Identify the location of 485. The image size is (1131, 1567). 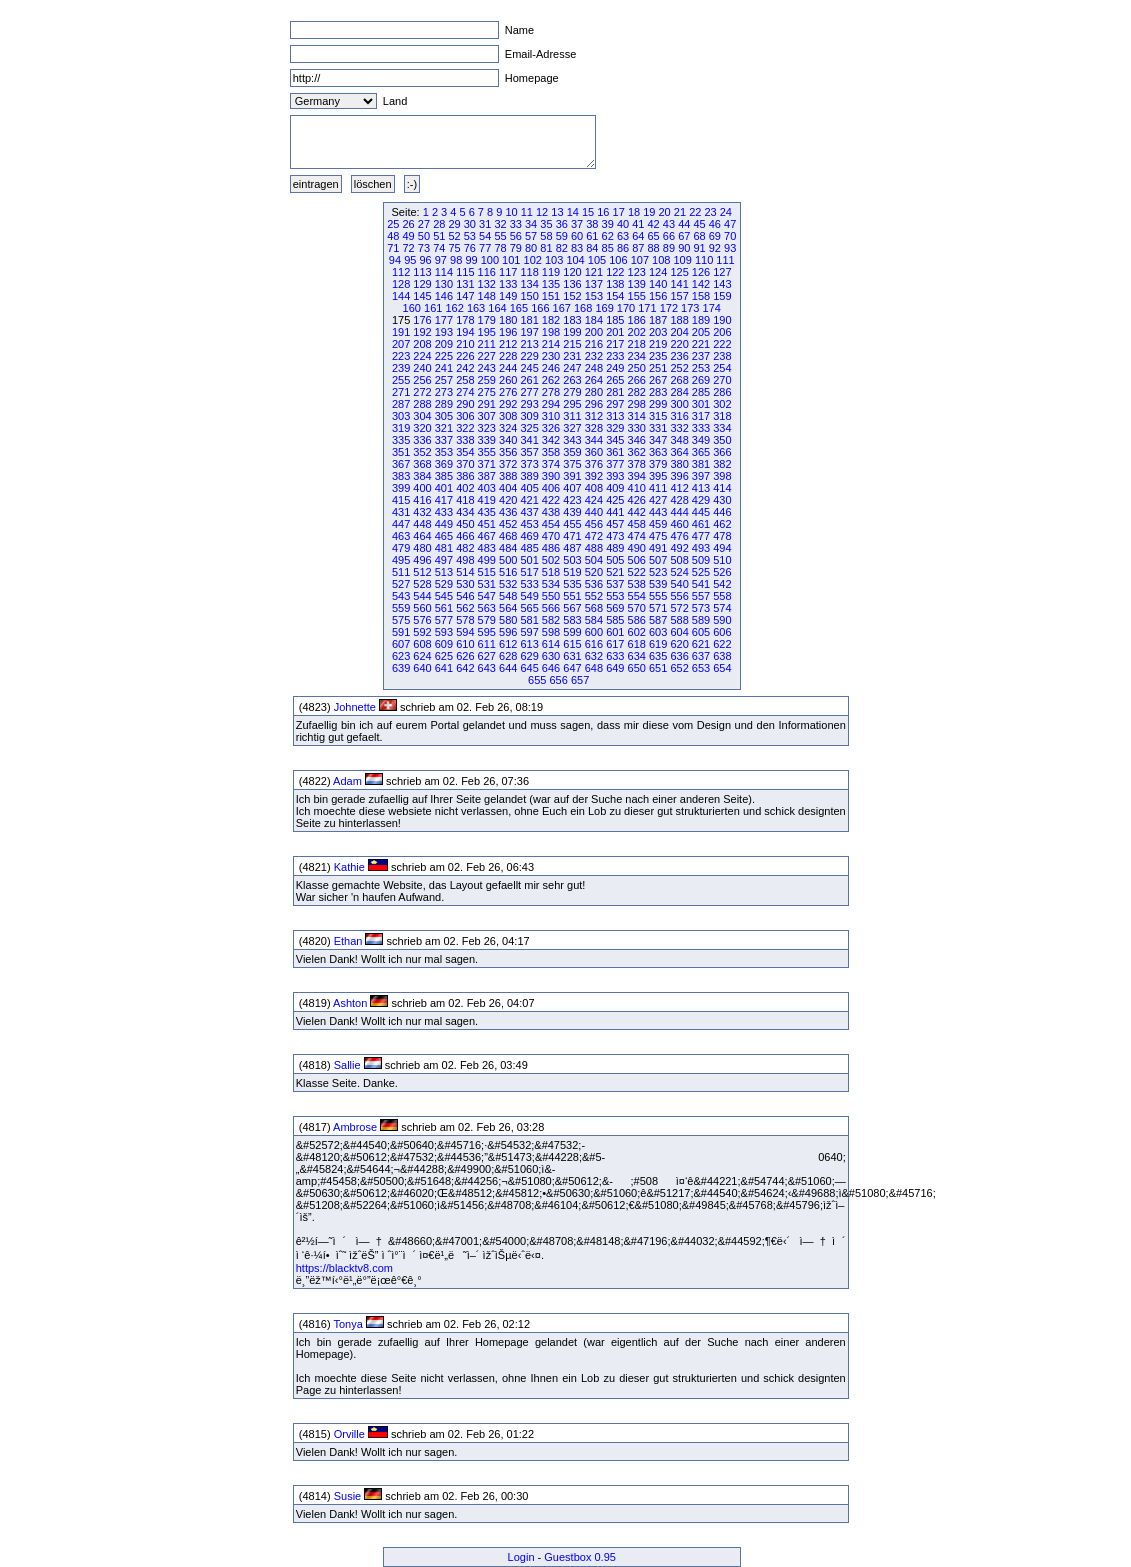
(529, 548).